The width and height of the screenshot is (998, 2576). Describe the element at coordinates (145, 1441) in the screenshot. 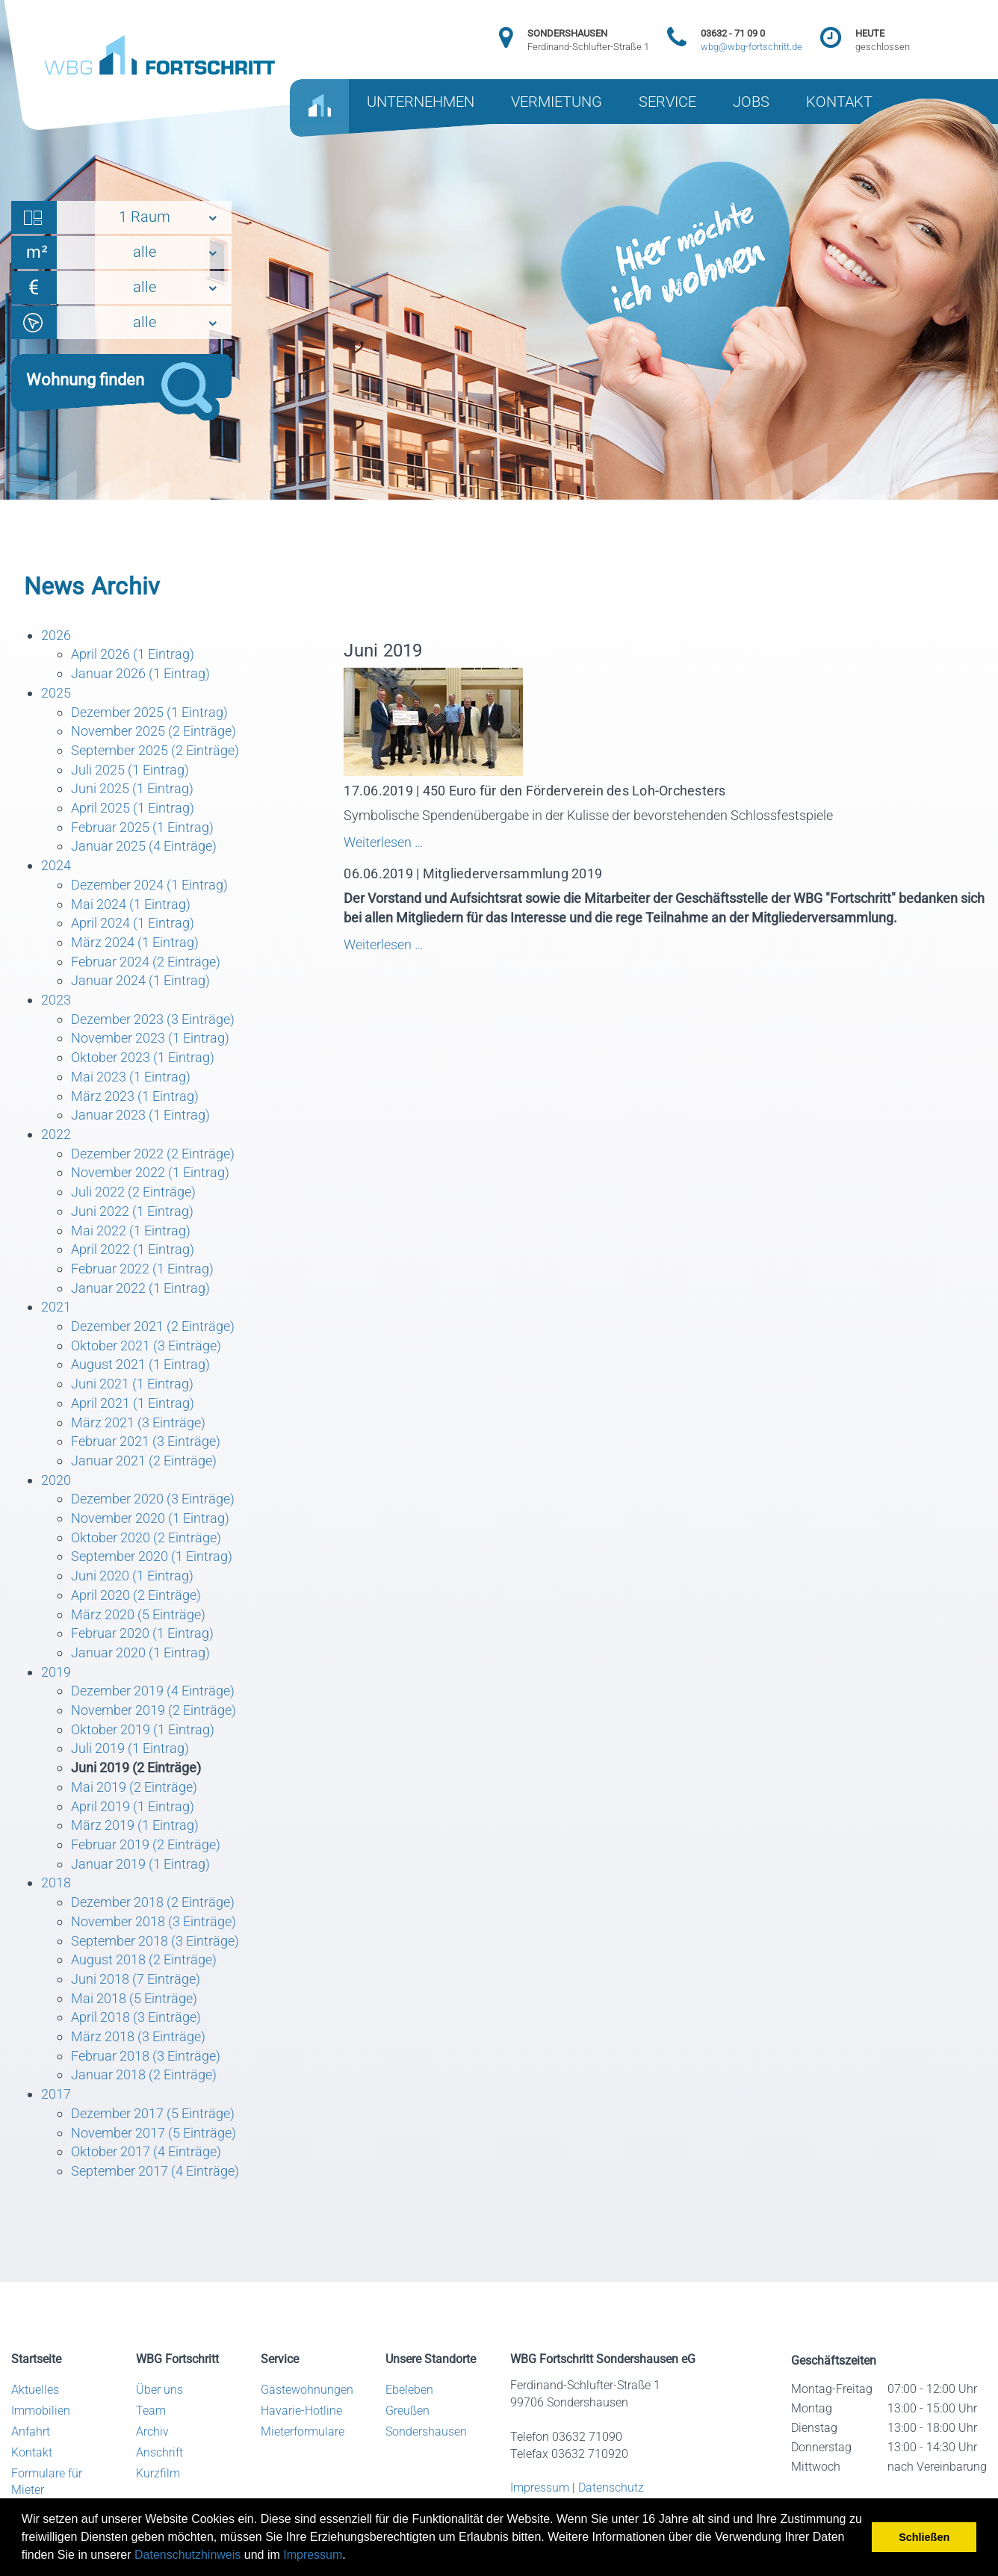

I see `Februar 2021 (3 Einträge)` at that location.